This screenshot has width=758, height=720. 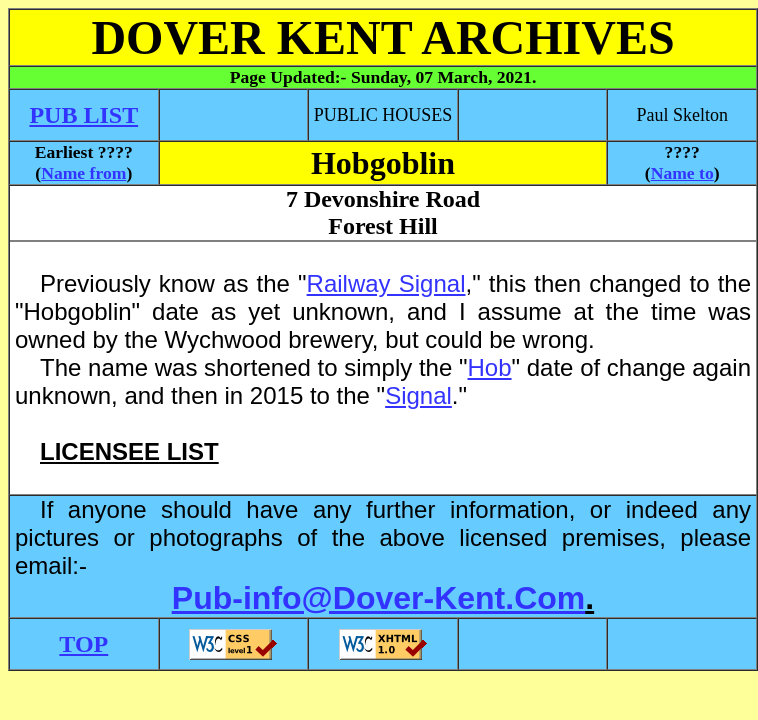 What do you see at coordinates (490, 367) in the screenshot?
I see `Hob` at bounding box center [490, 367].